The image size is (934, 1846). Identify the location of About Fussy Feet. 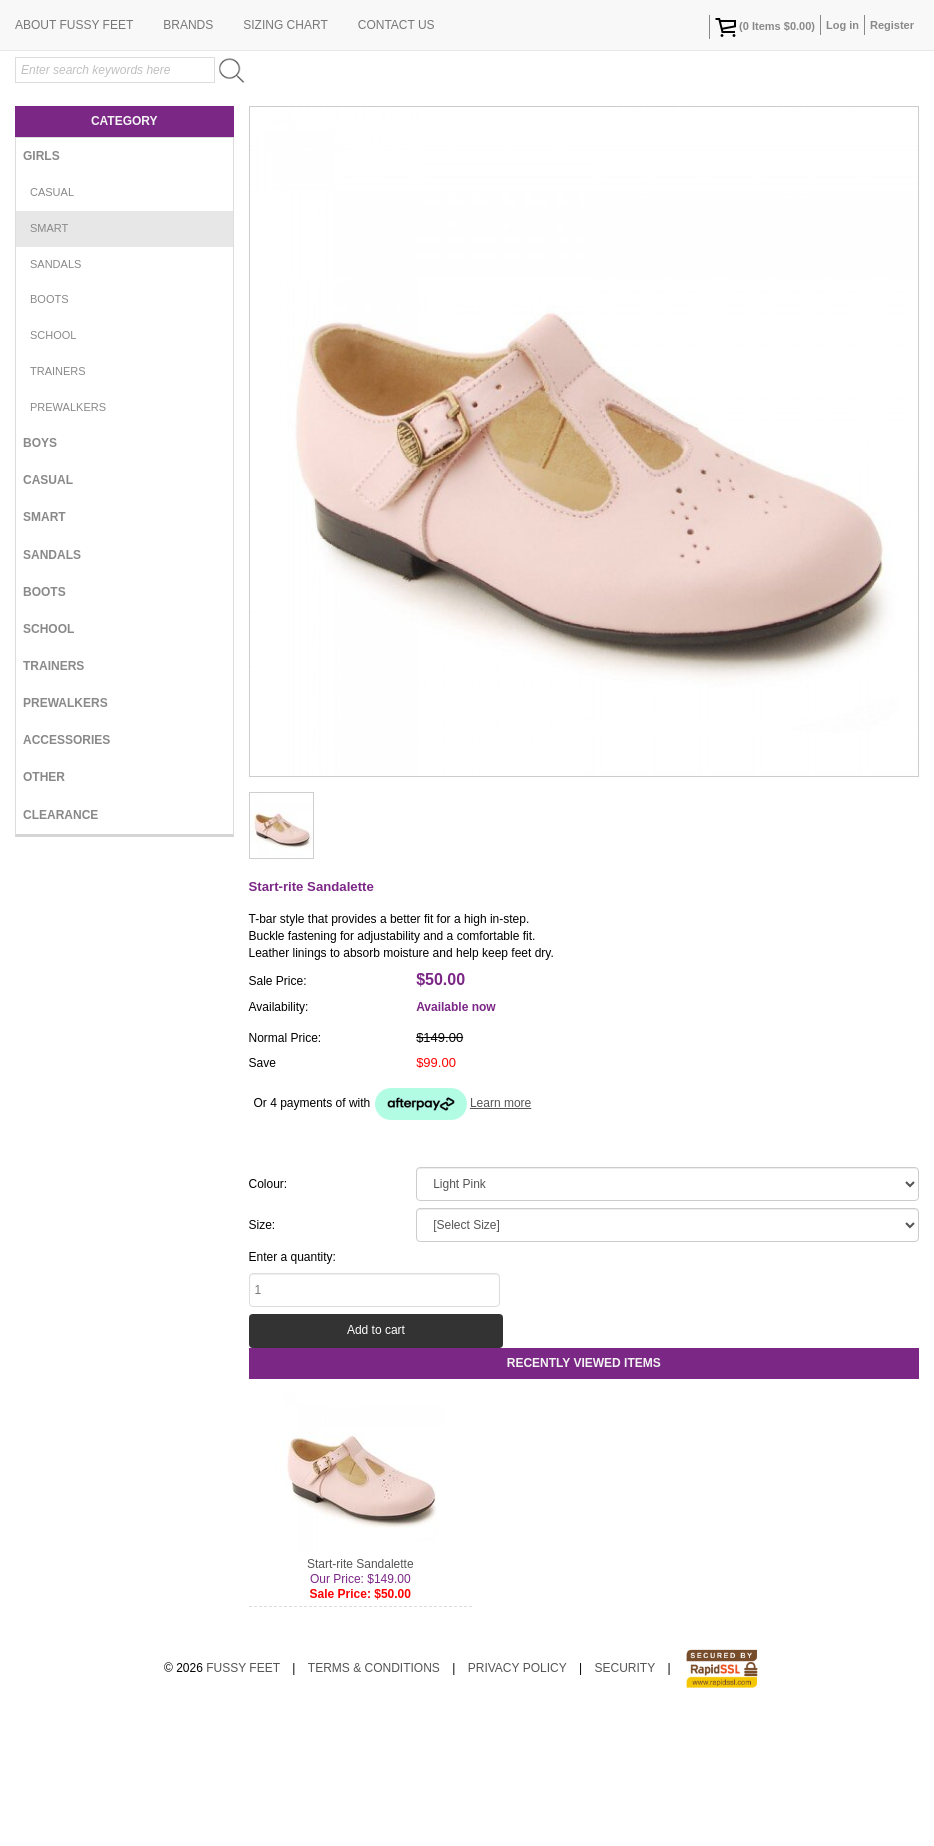
(74, 155).